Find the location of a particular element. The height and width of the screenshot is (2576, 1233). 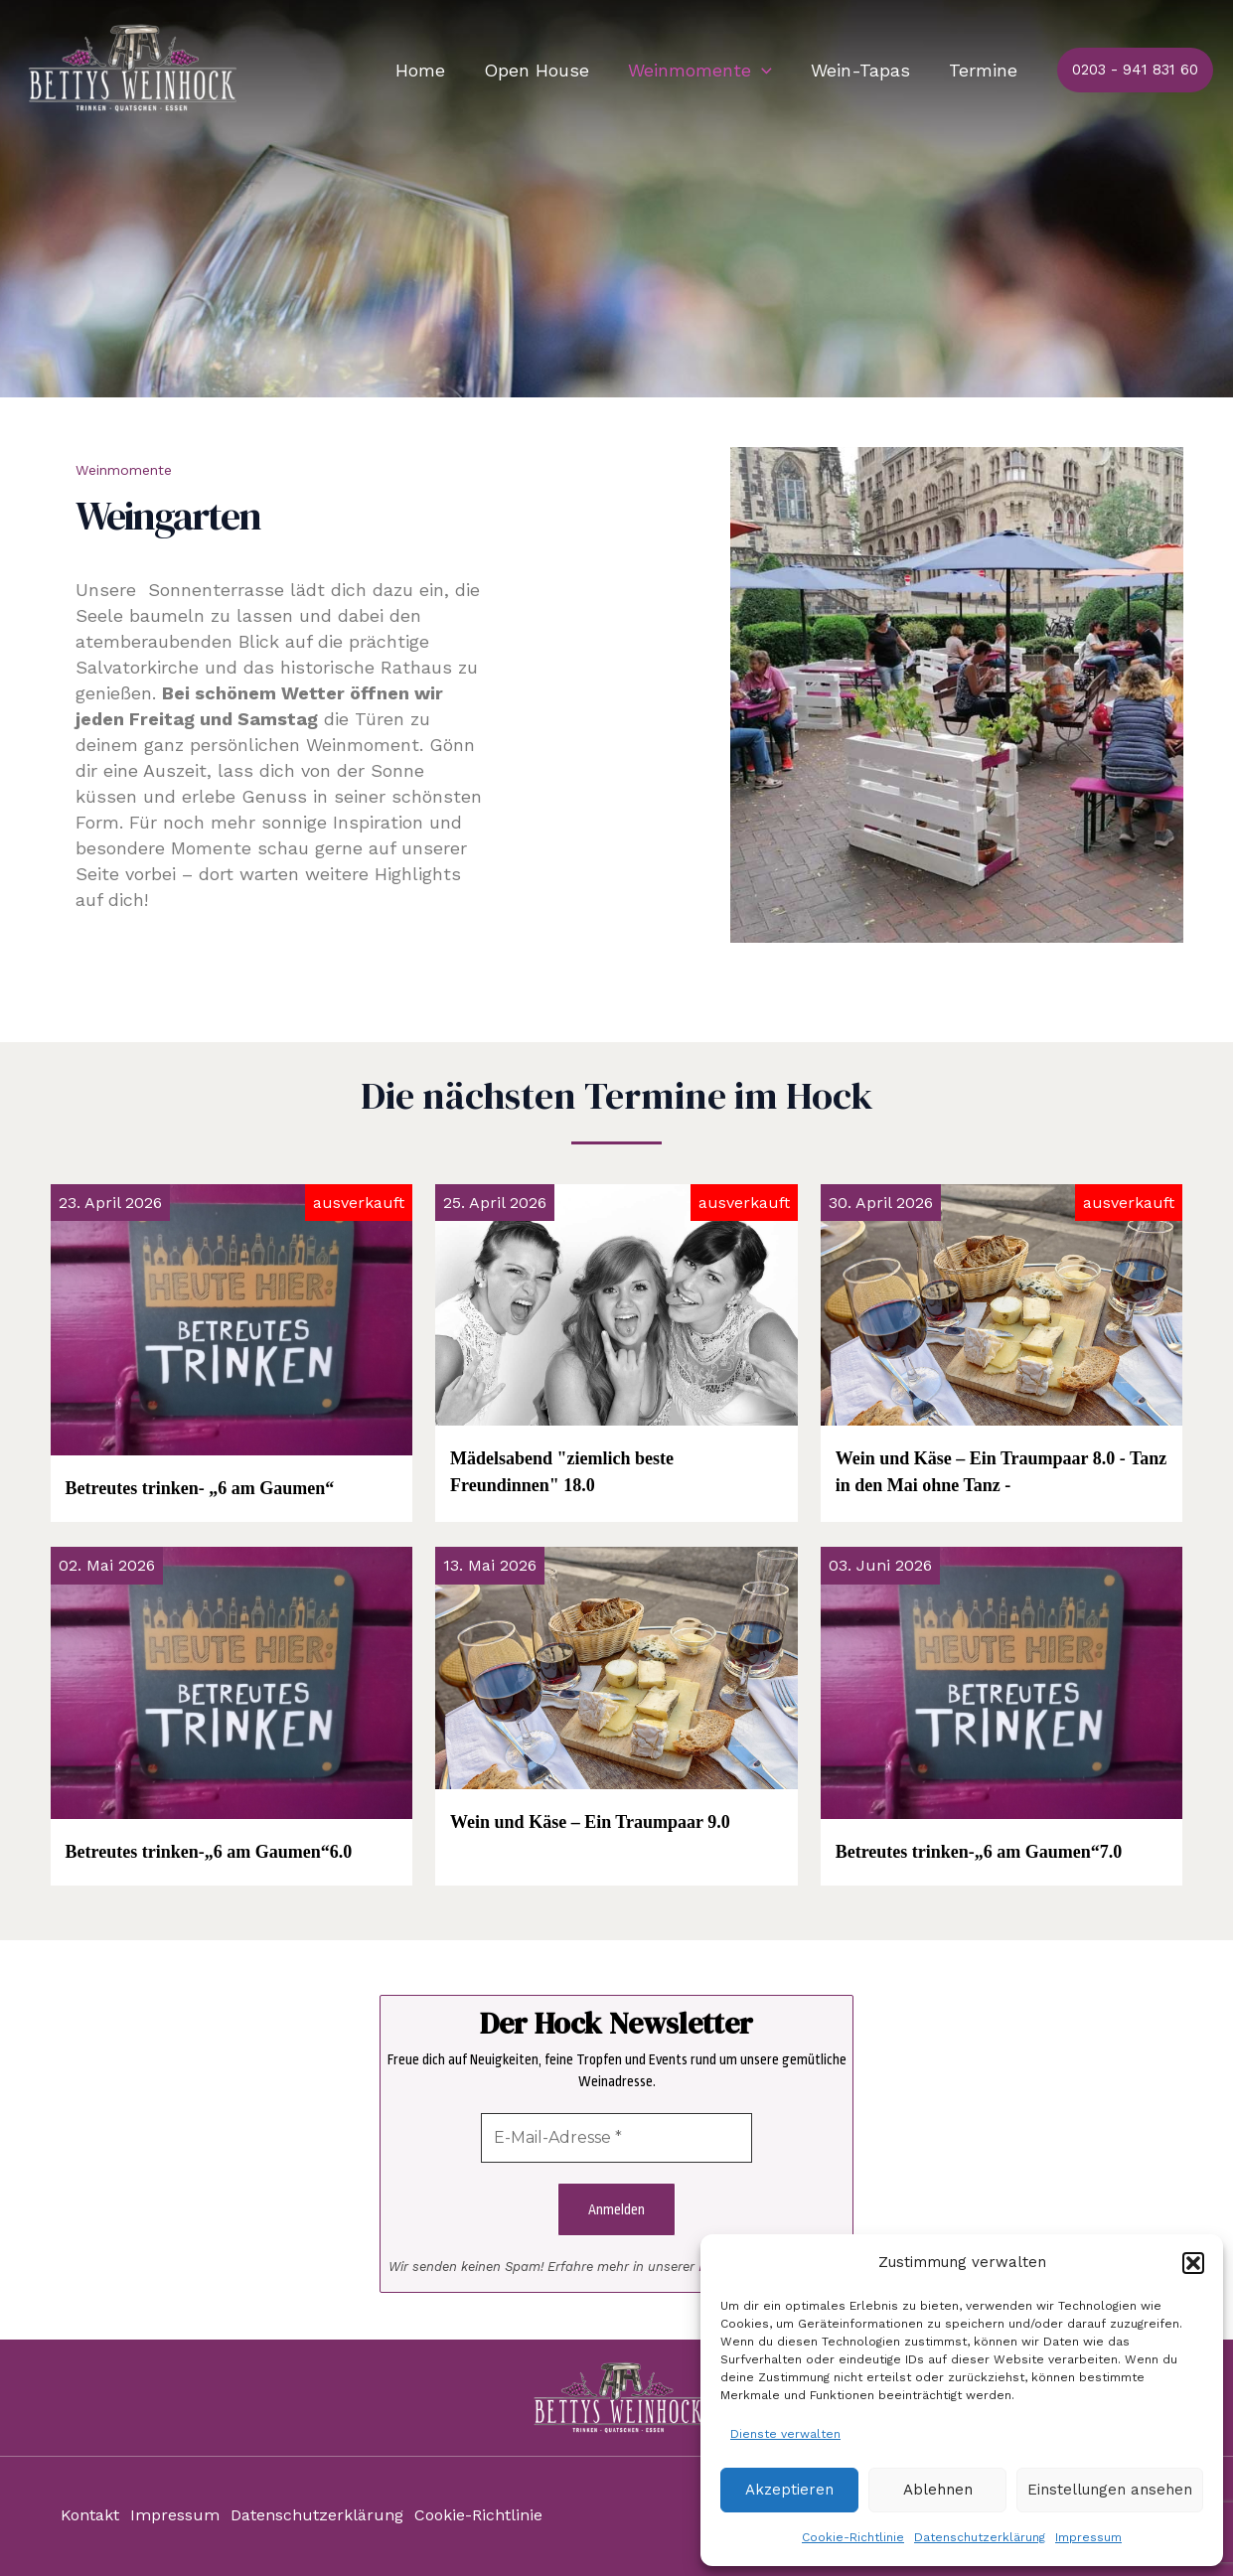

Kontakt is located at coordinates (90, 2515).